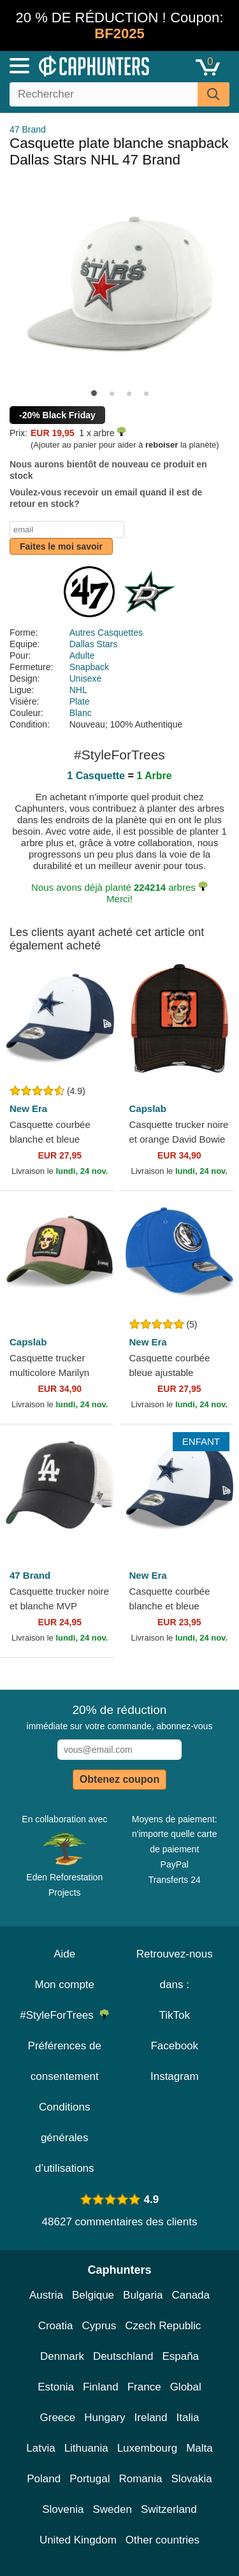  I want to click on Préférences de consentement, so click(64, 2061).